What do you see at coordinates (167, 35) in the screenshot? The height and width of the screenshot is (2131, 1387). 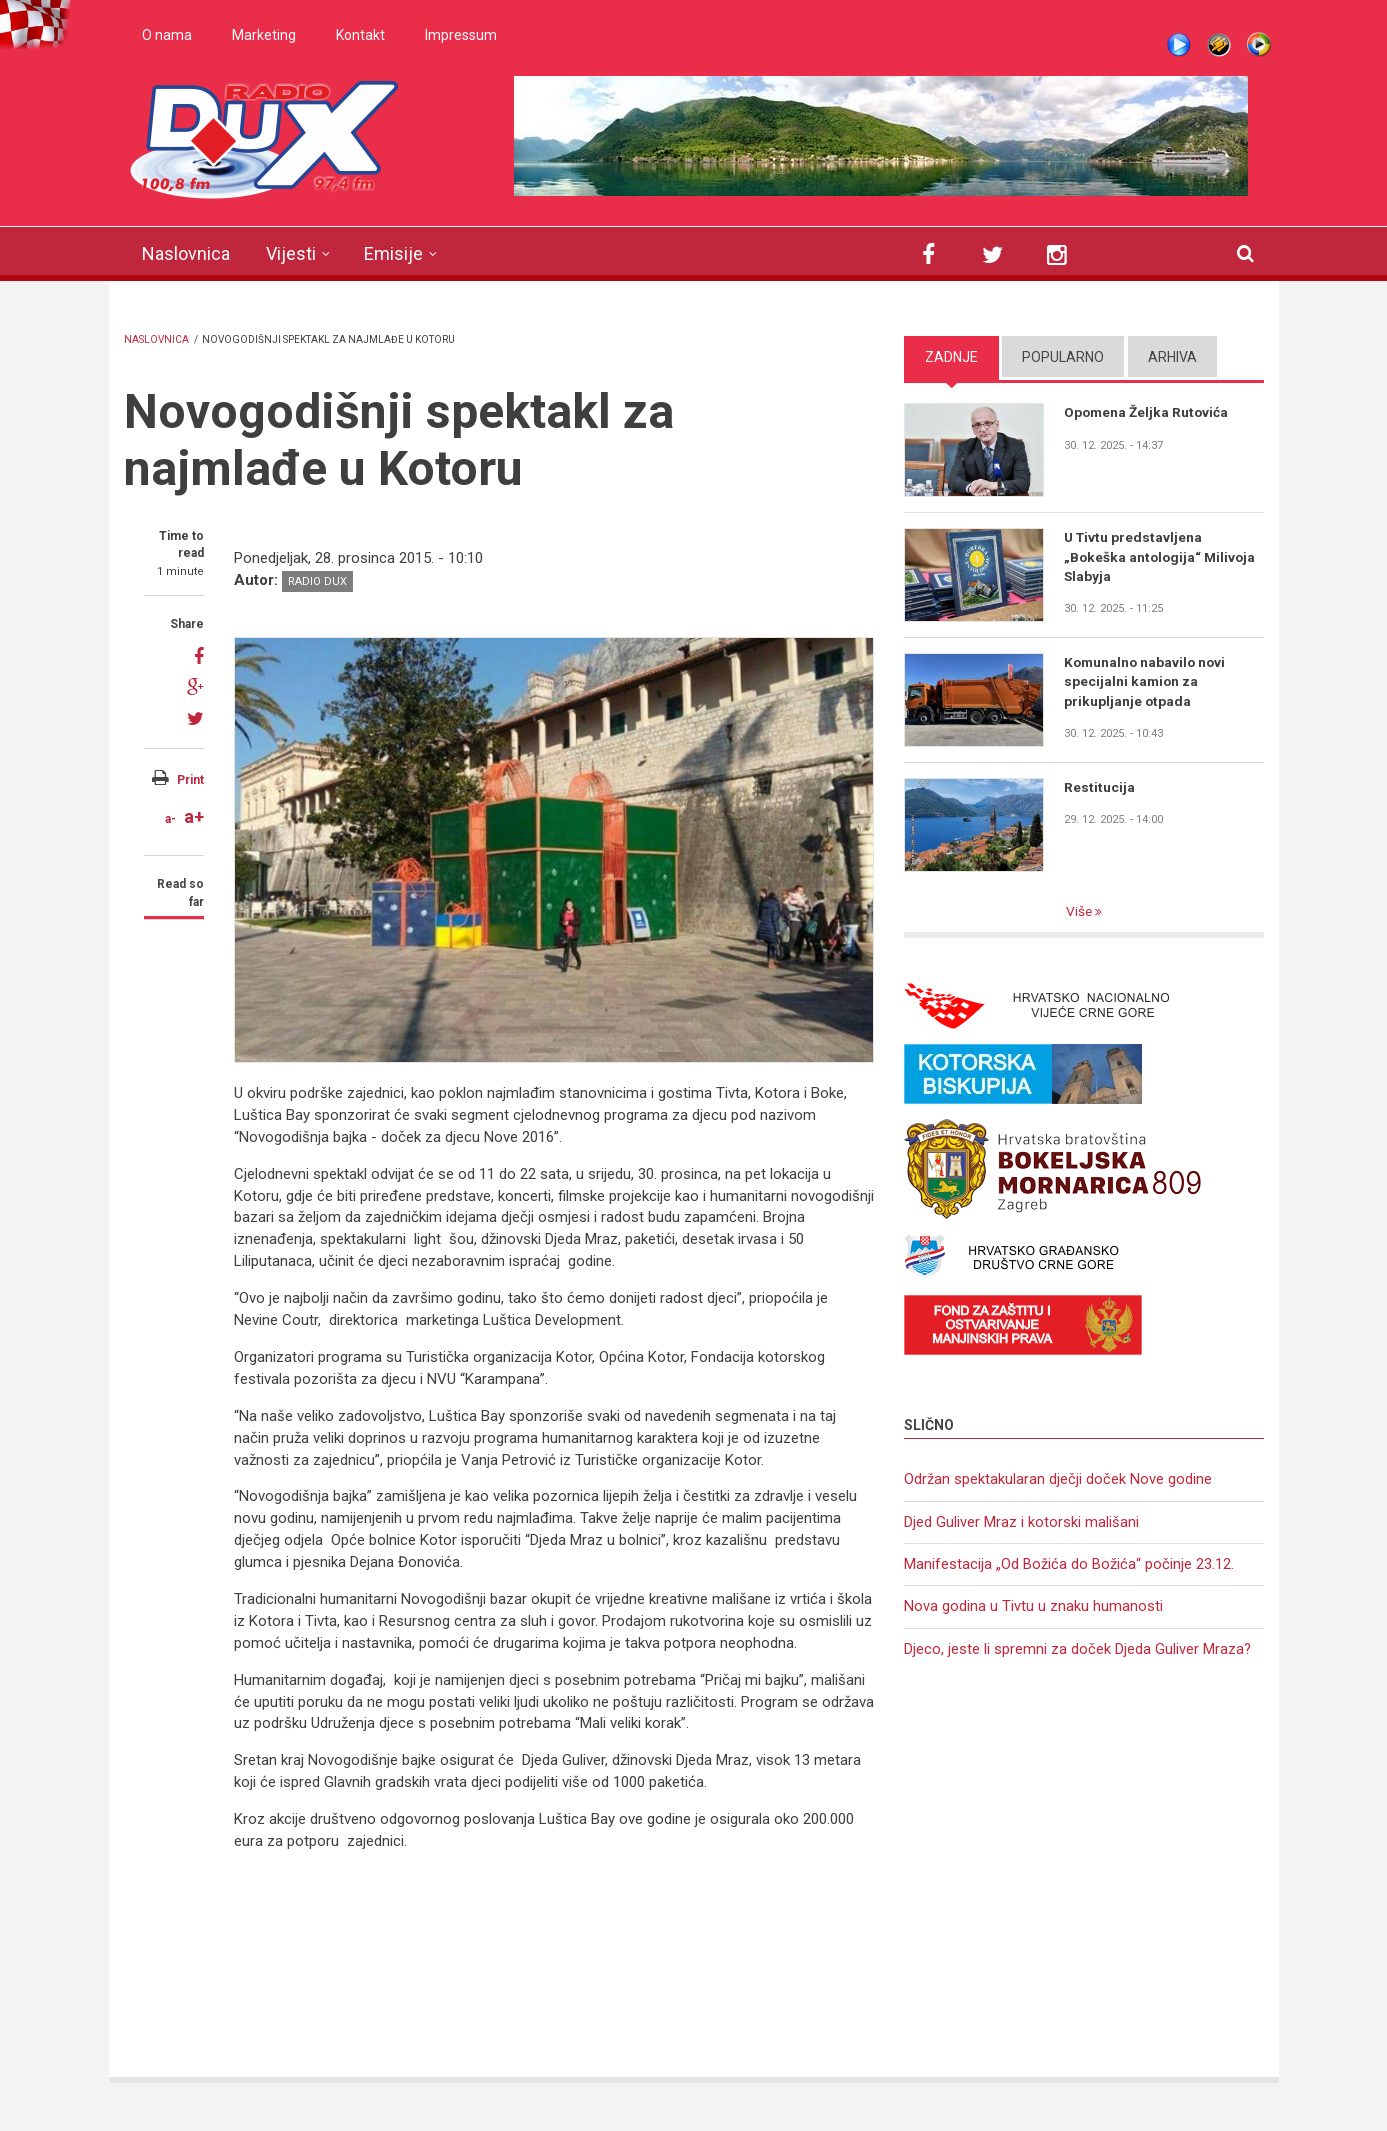 I see `O nama` at bounding box center [167, 35].